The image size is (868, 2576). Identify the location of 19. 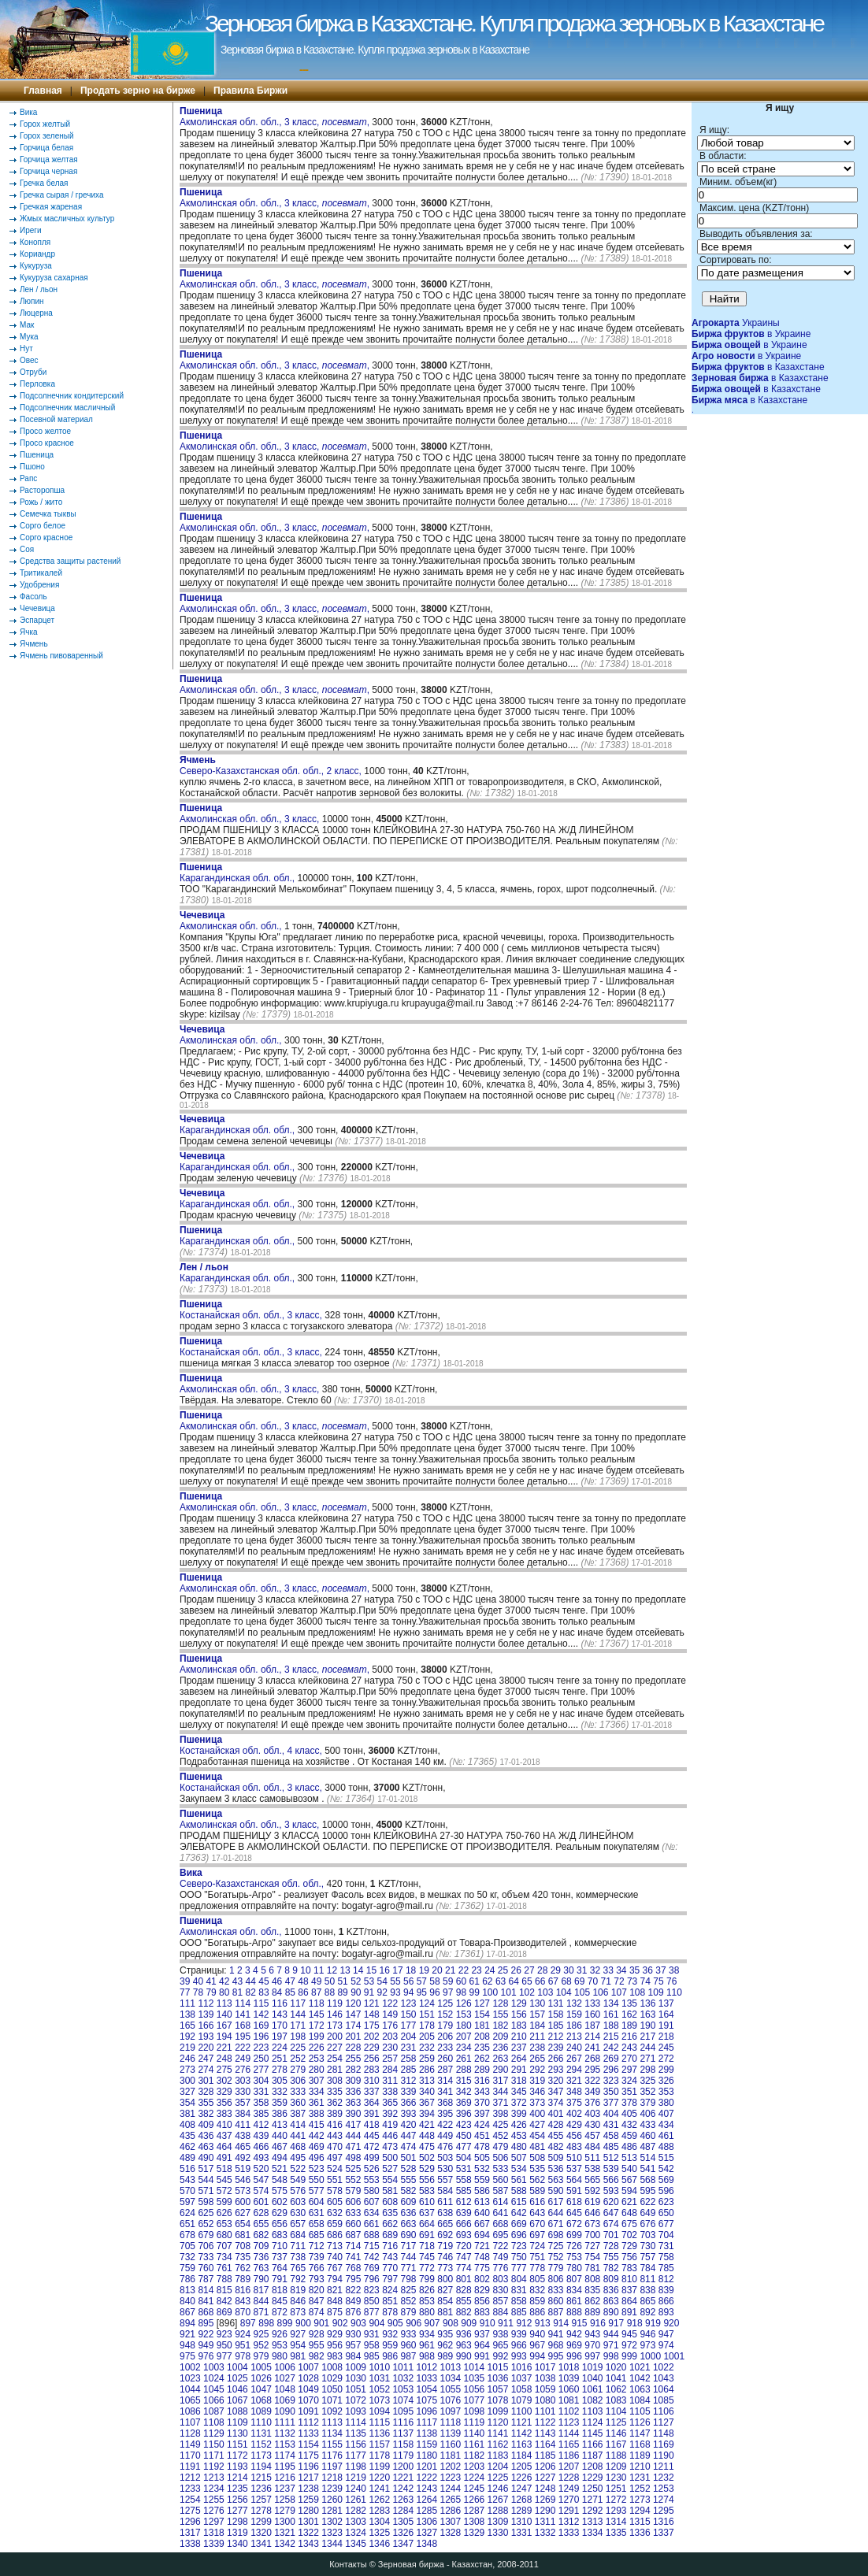
(424, 1970).